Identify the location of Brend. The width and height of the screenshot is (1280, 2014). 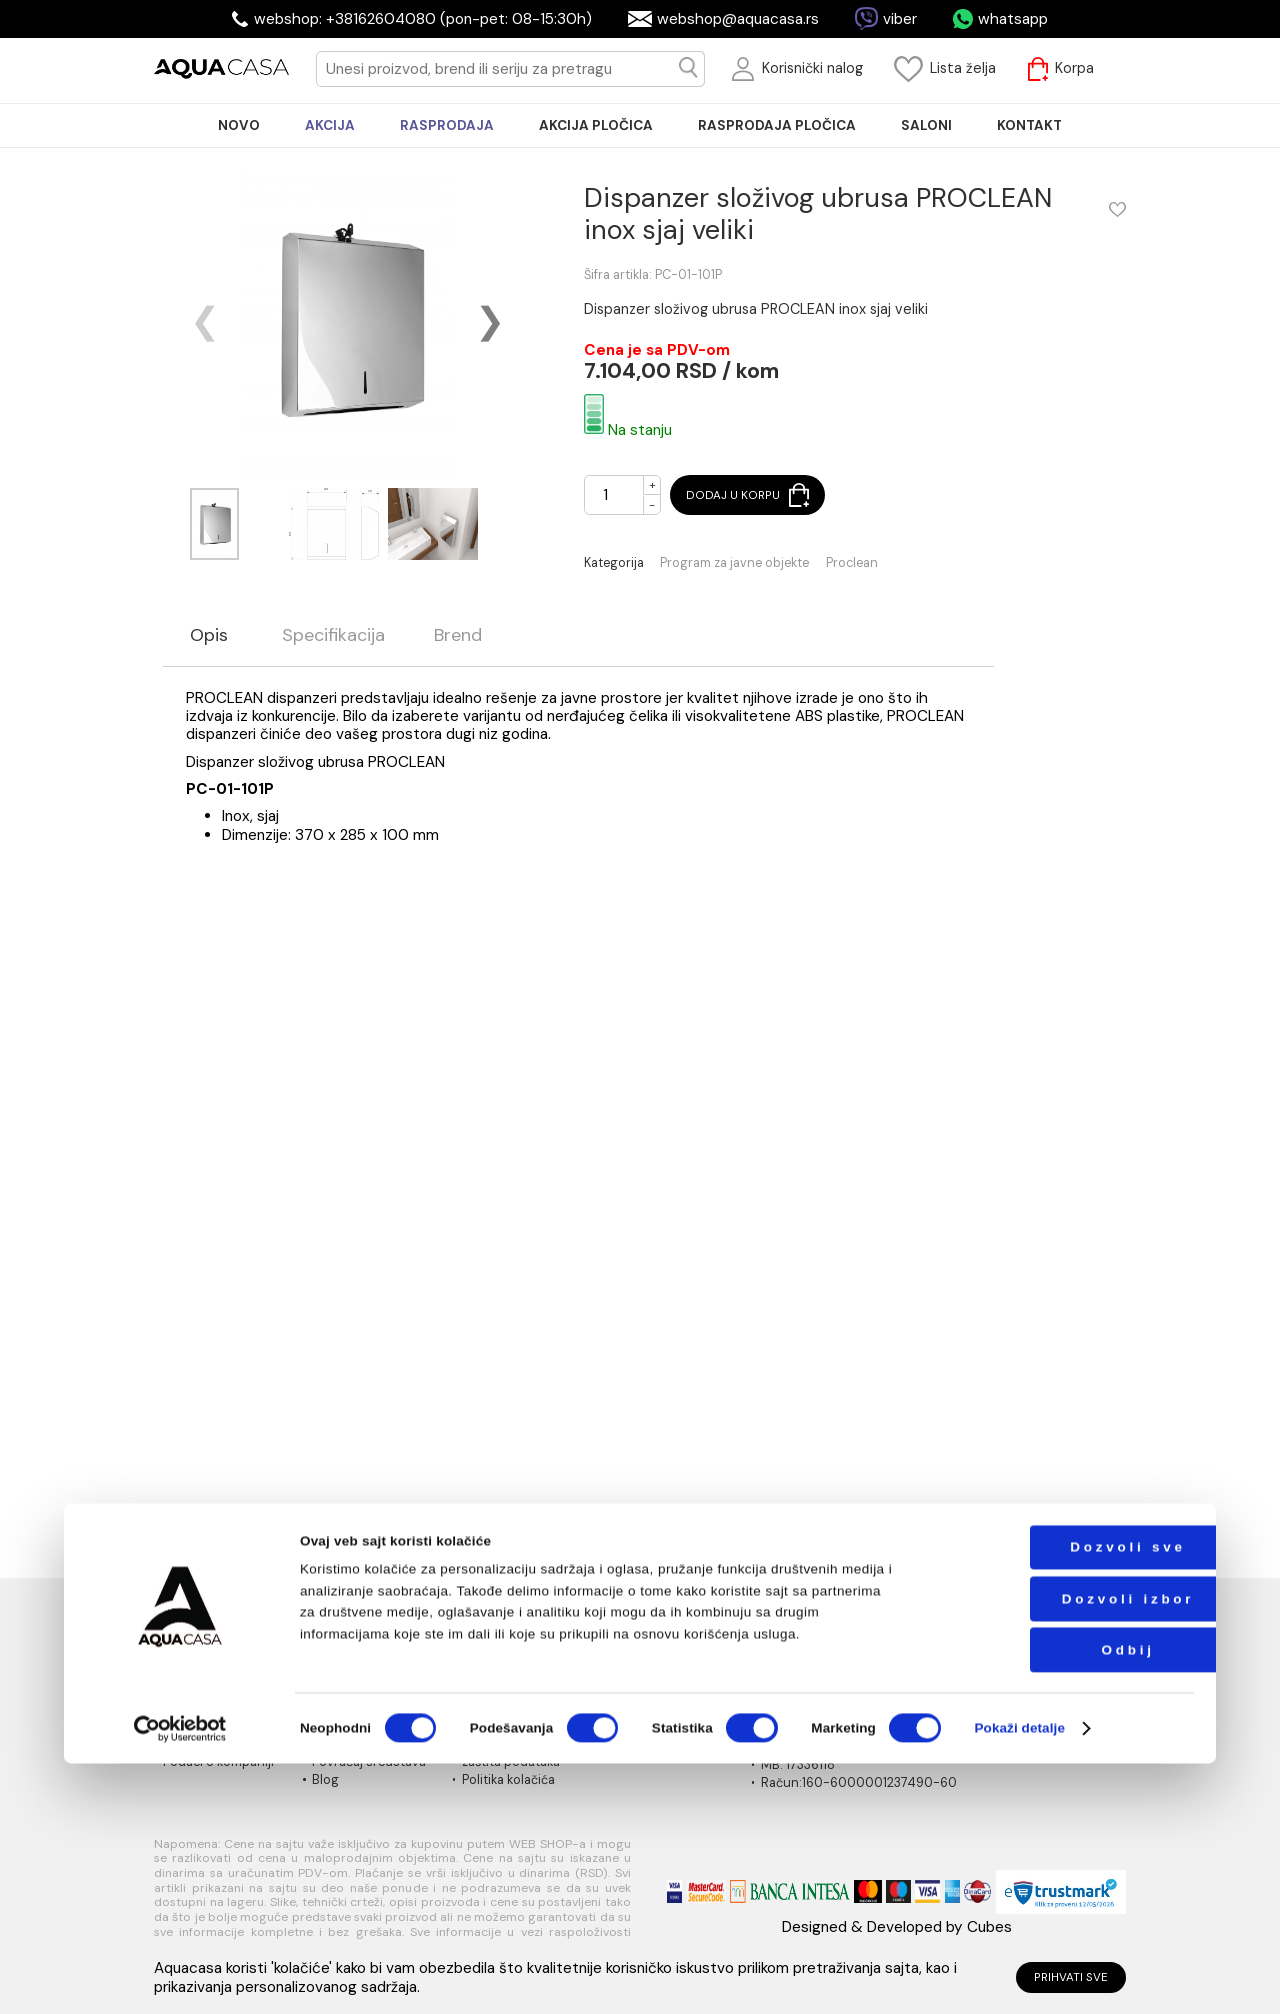
(458, 636).